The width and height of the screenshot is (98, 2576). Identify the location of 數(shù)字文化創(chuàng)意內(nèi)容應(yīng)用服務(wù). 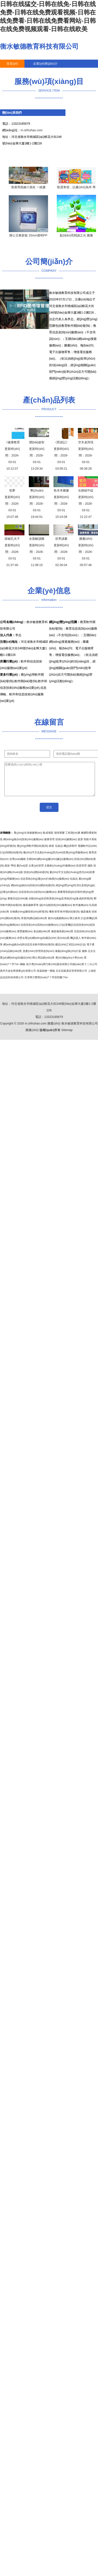
(55, 859).